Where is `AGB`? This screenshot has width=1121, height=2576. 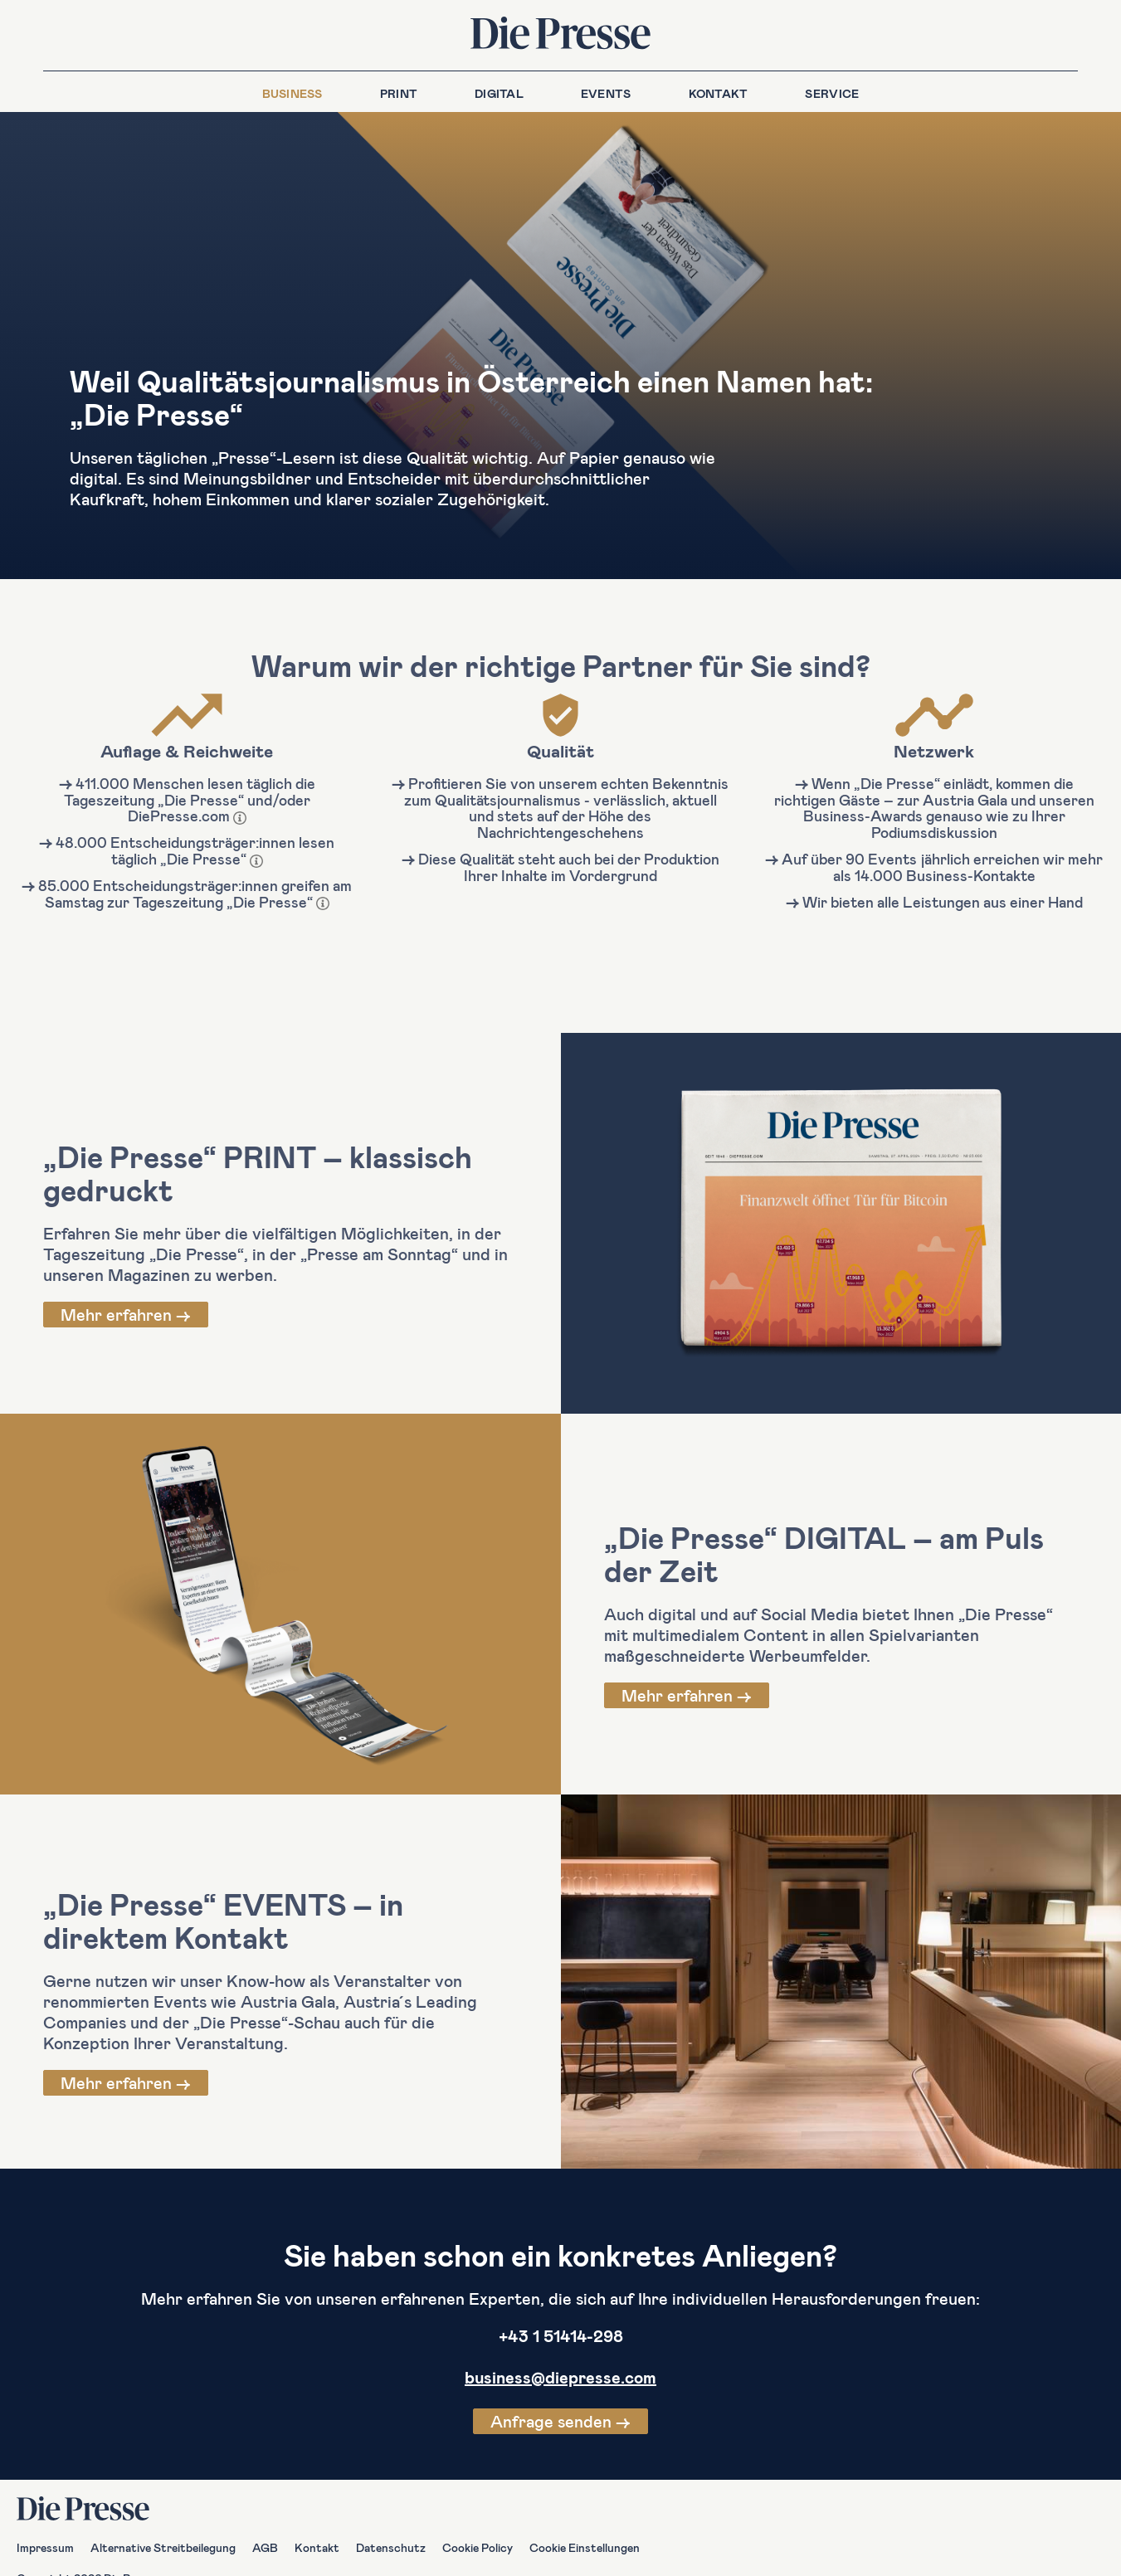 AGB is located at coordinates (265, 2547).